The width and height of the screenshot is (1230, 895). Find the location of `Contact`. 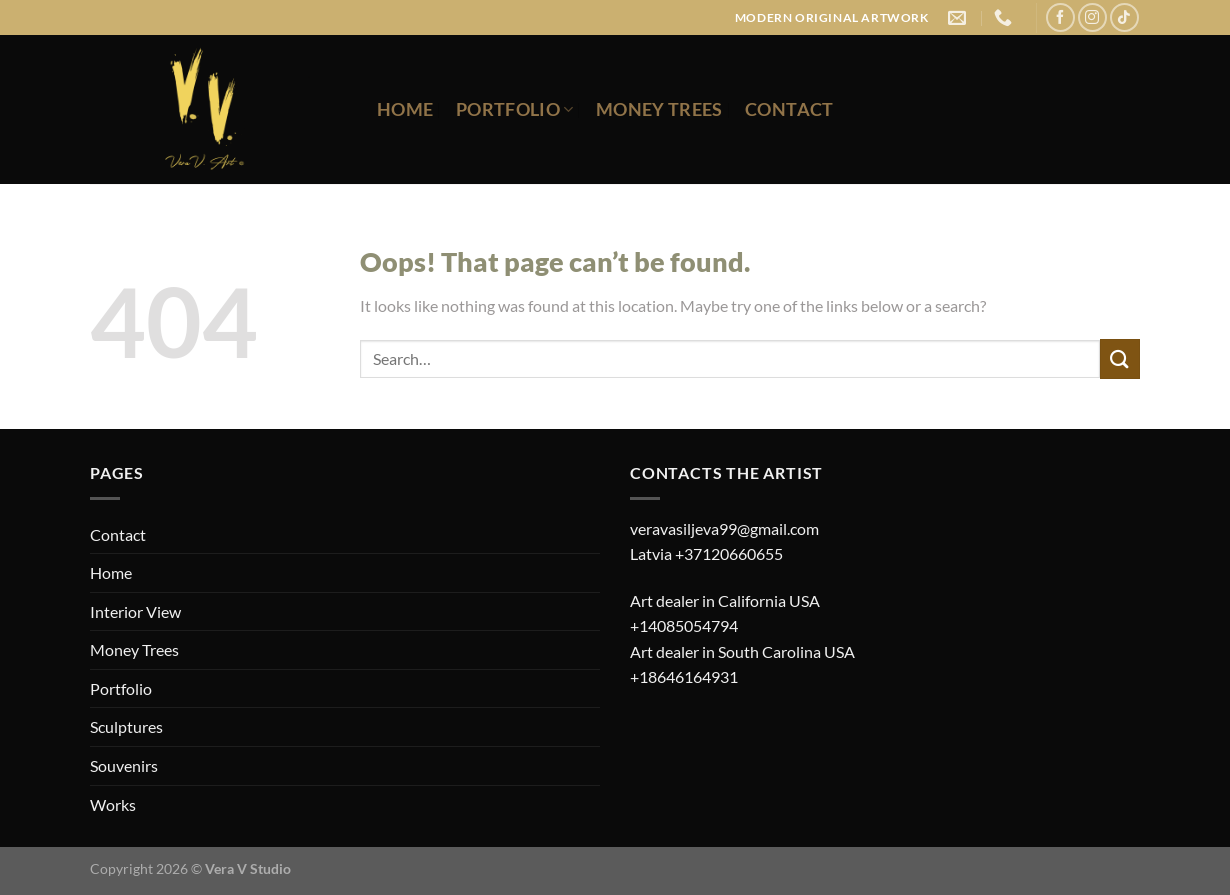

Contact is located at coordinates (789, 109).